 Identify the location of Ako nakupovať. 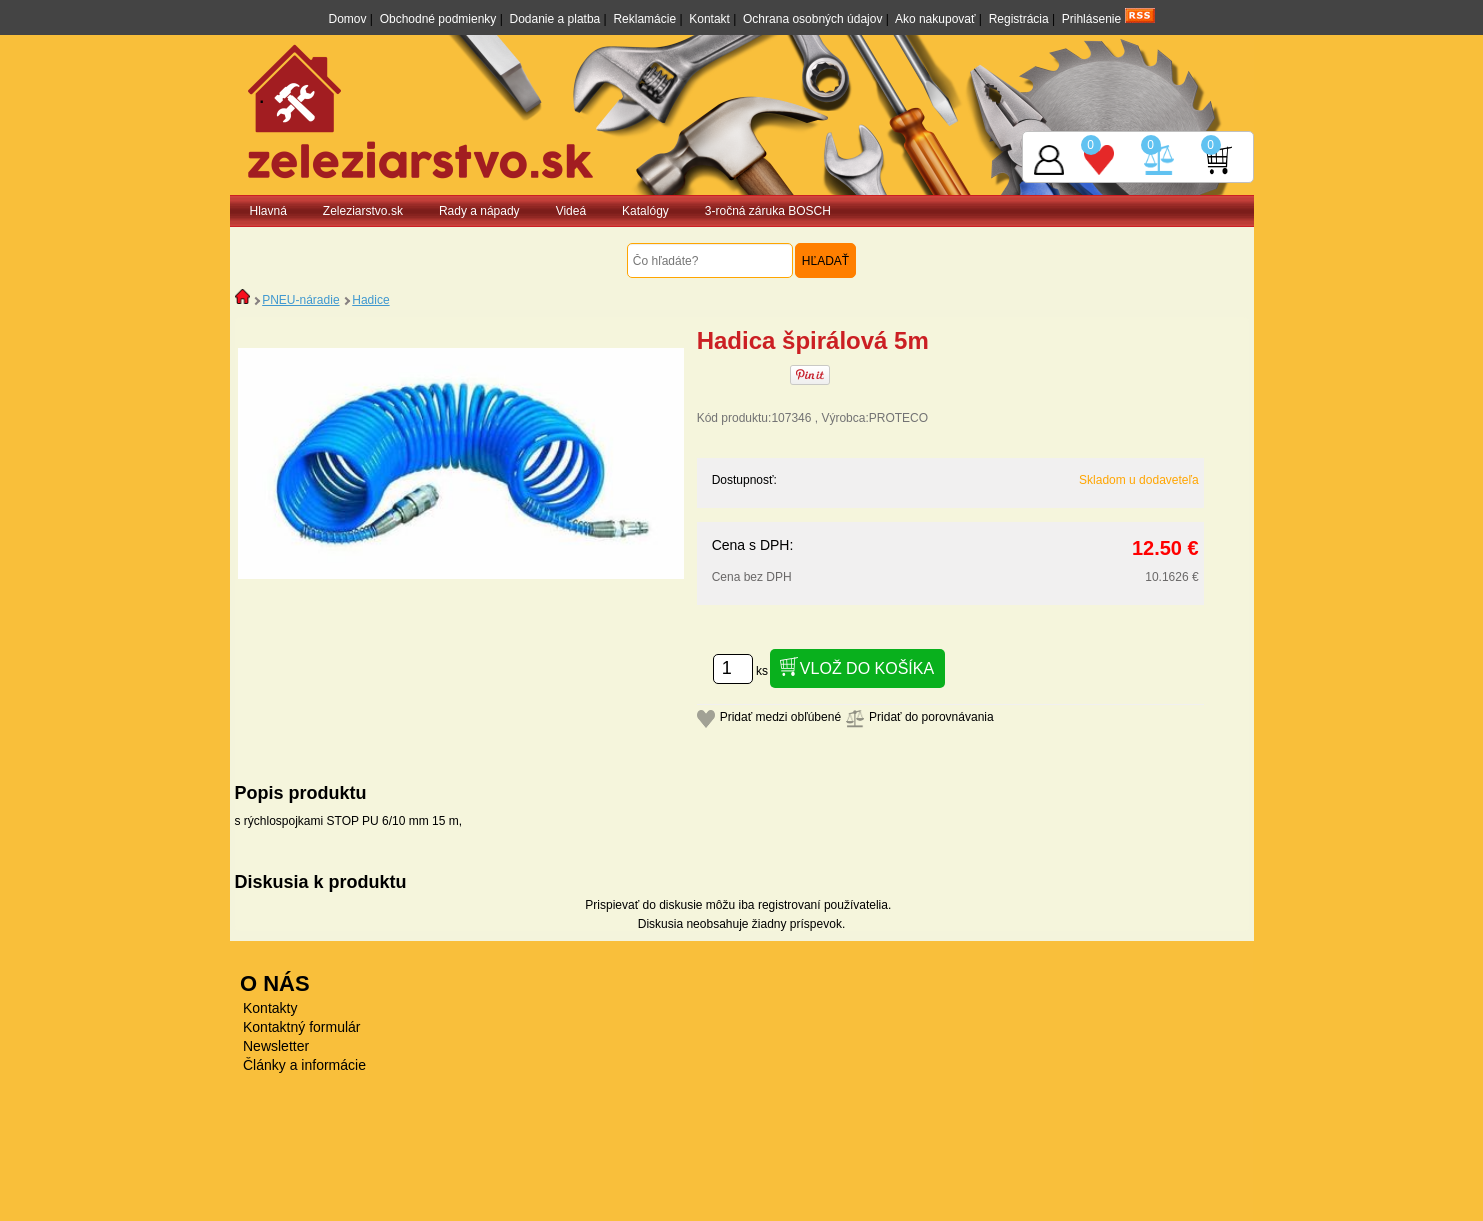
(935, 19).